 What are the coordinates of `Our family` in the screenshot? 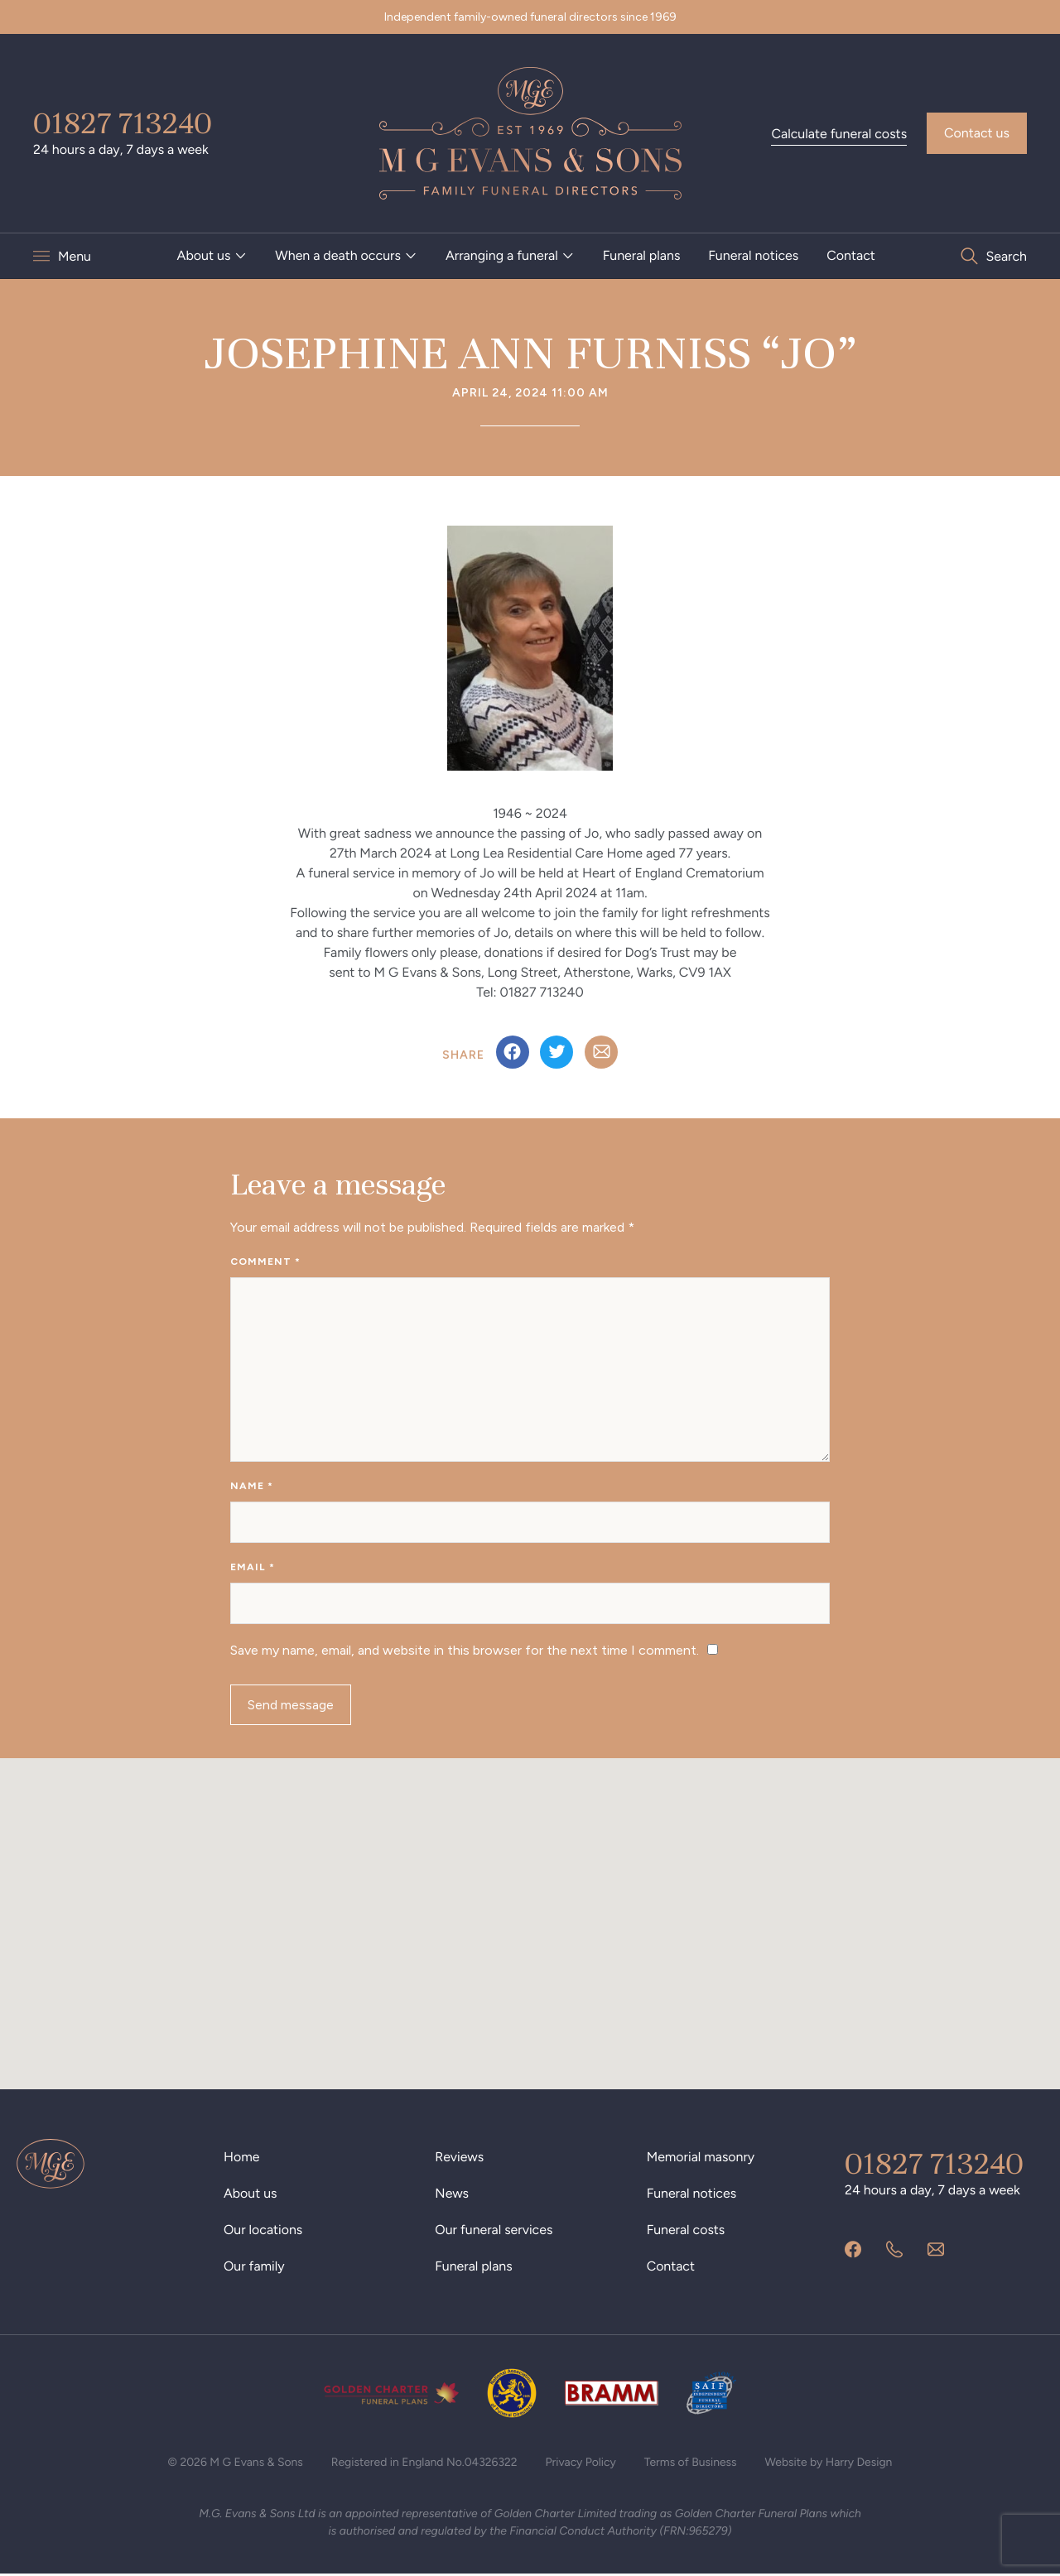 It's located at (254, 2268).